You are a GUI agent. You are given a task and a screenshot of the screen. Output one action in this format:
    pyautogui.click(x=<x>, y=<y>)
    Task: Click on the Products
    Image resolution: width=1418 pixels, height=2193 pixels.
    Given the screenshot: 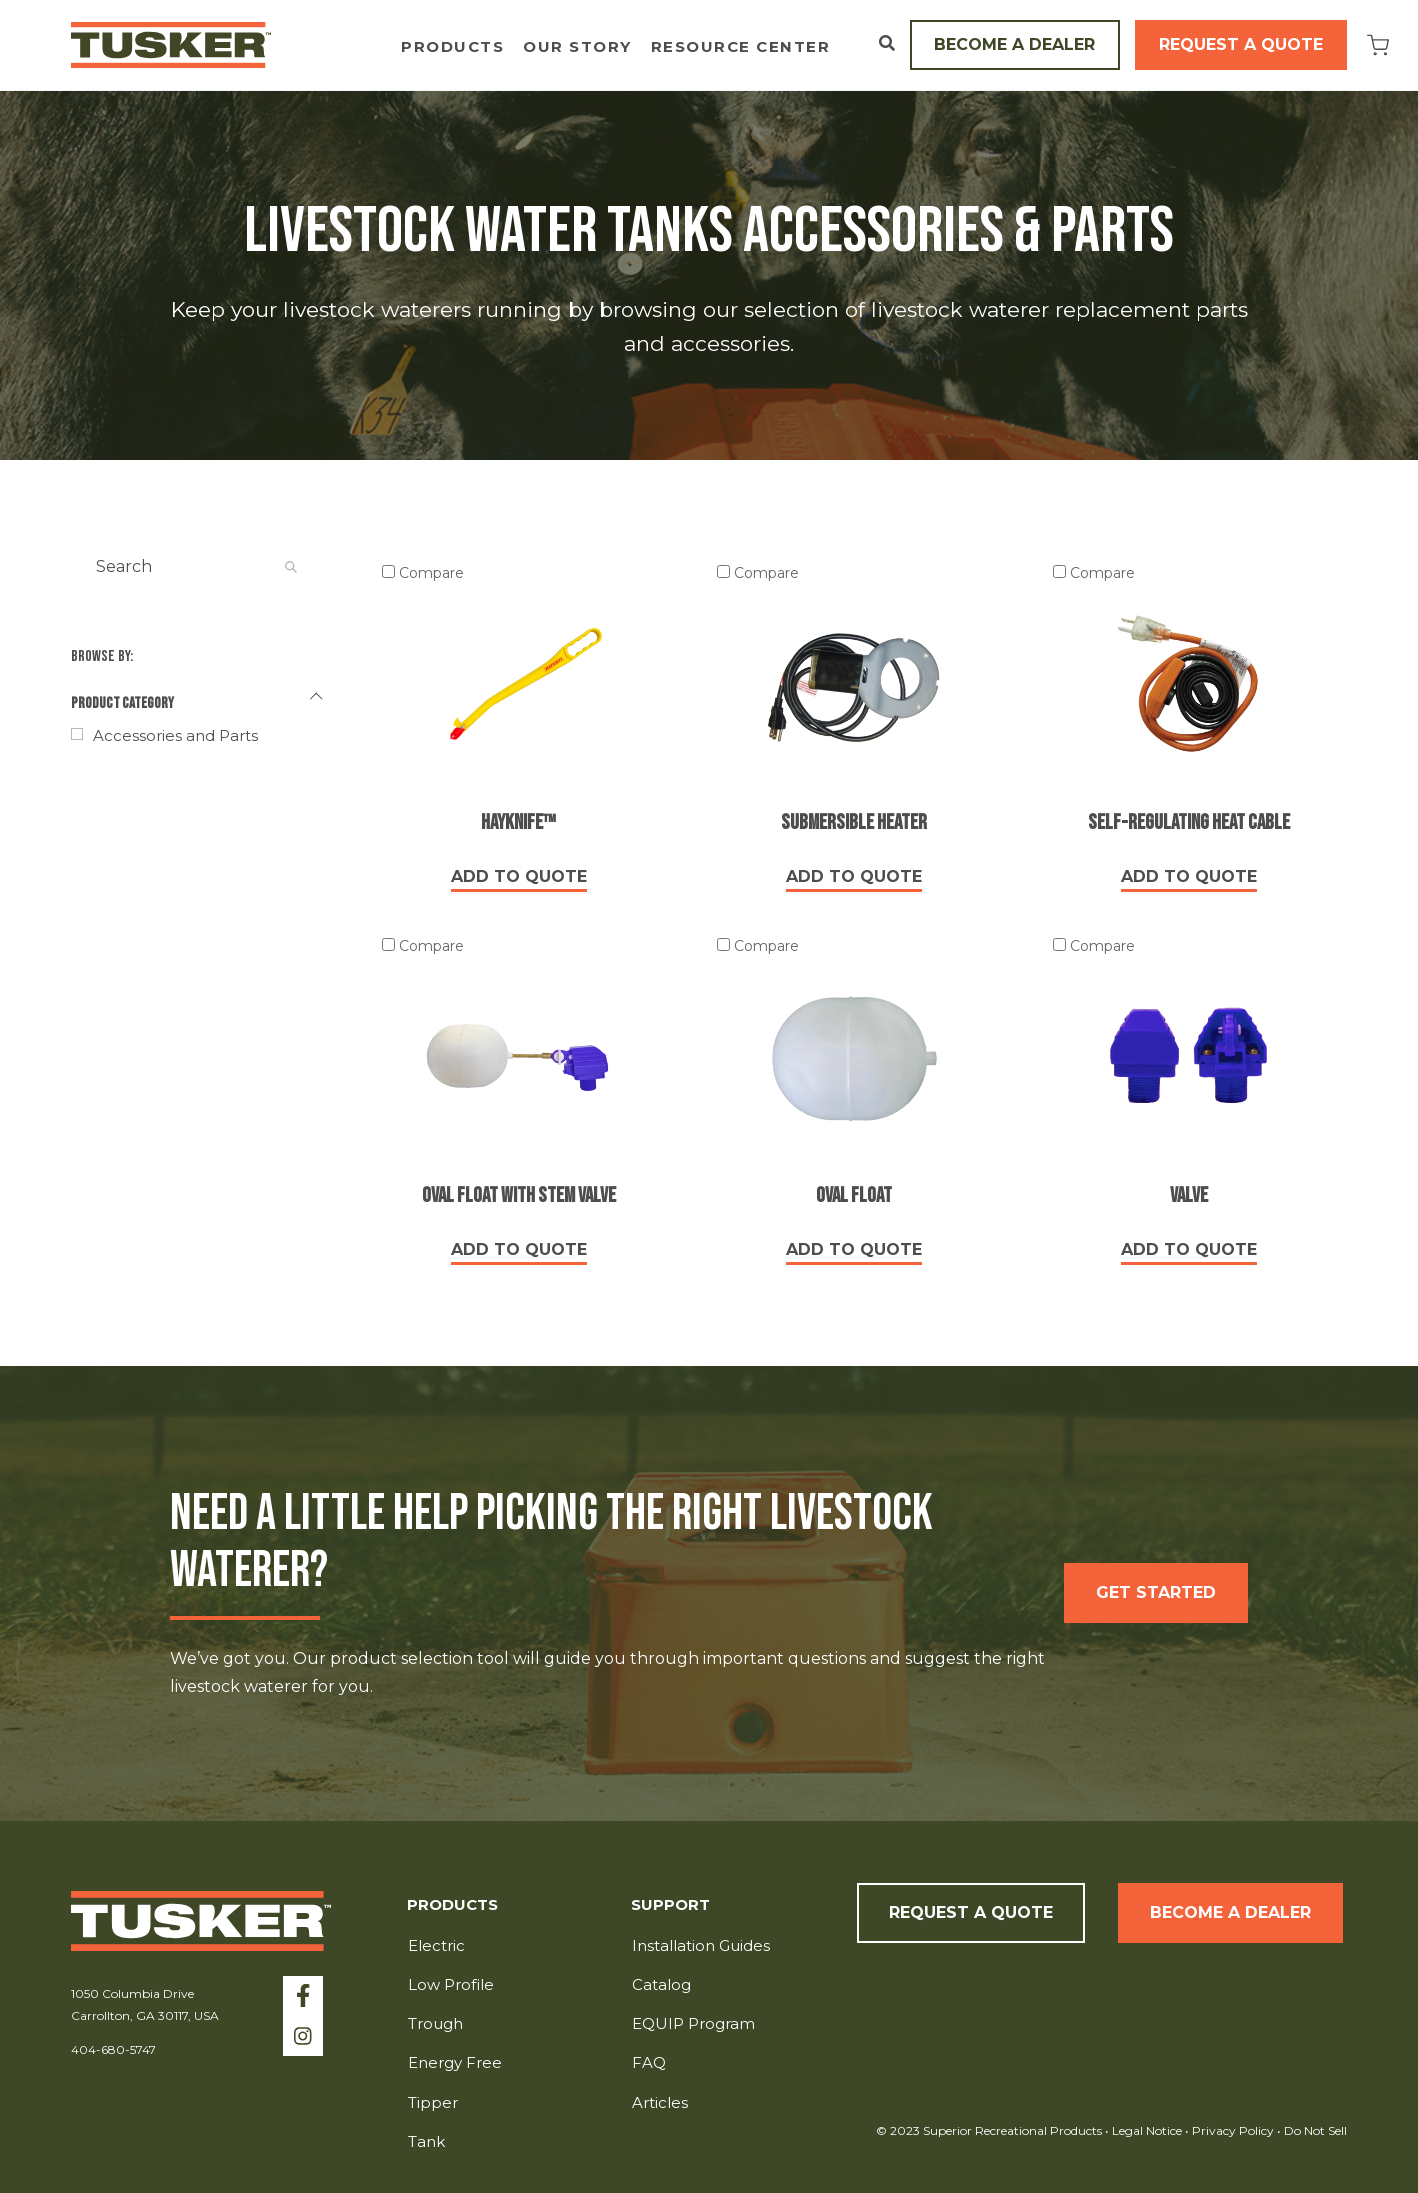 What is the action you would take?
    pyautogui.click(x=452, y=47)
    